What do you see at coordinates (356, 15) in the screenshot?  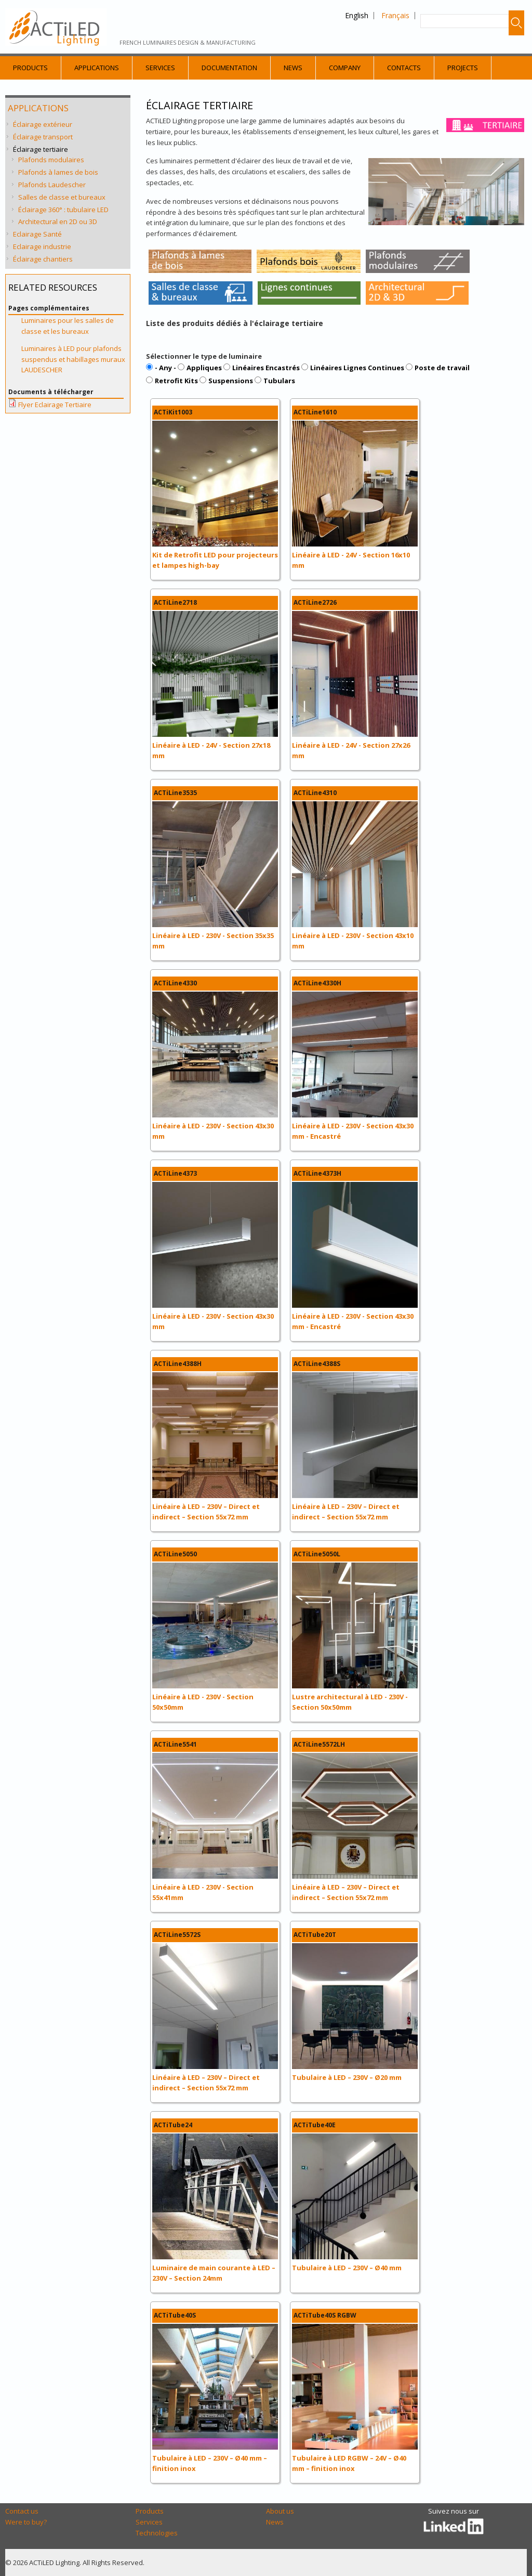 I see `English` at bounding box center [356, 15].